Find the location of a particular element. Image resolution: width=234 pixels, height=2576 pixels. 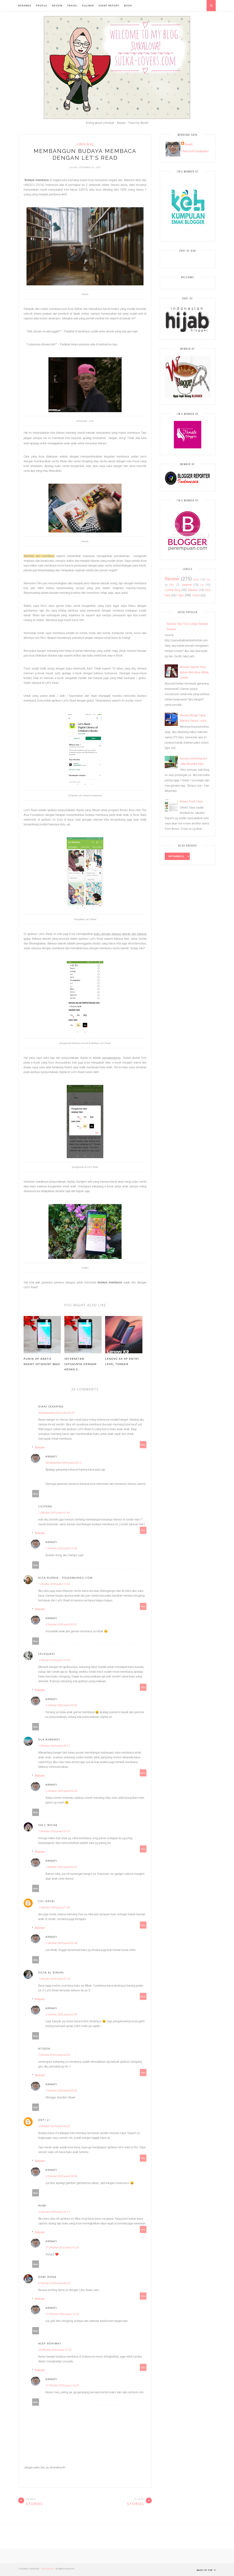

Iva C Wicha is located at coordinates (47, 1825).